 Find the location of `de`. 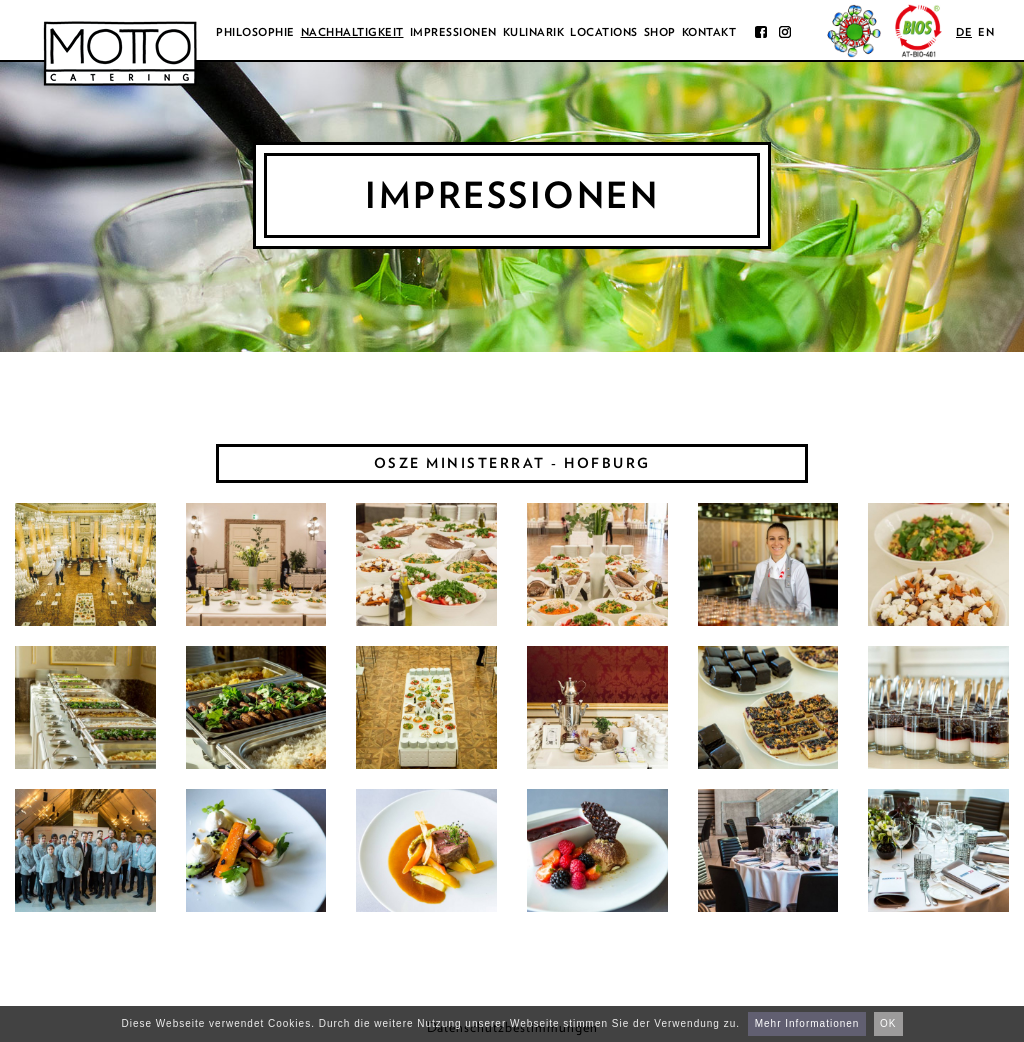

de is located at coordinates (964, 32).